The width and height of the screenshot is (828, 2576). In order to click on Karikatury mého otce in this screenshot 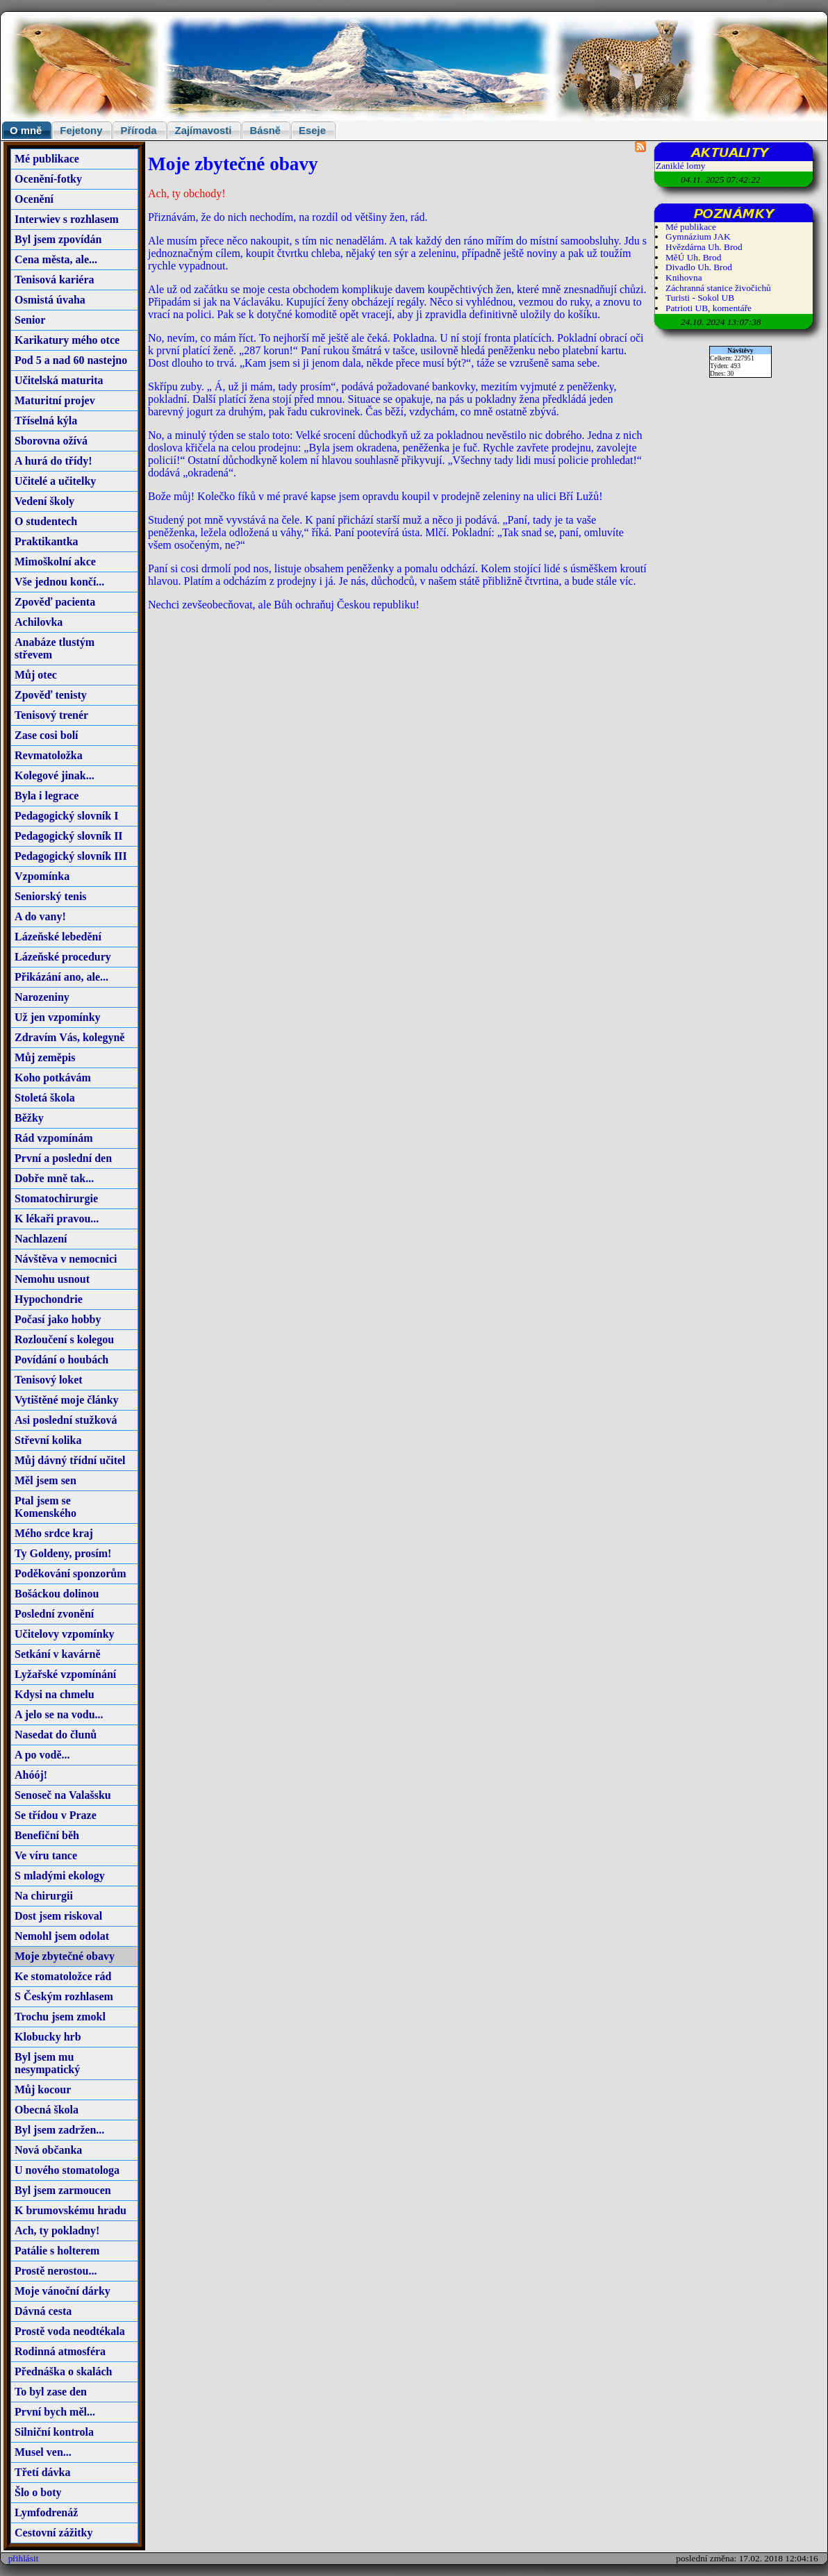, I will do `click(67, 340)`.